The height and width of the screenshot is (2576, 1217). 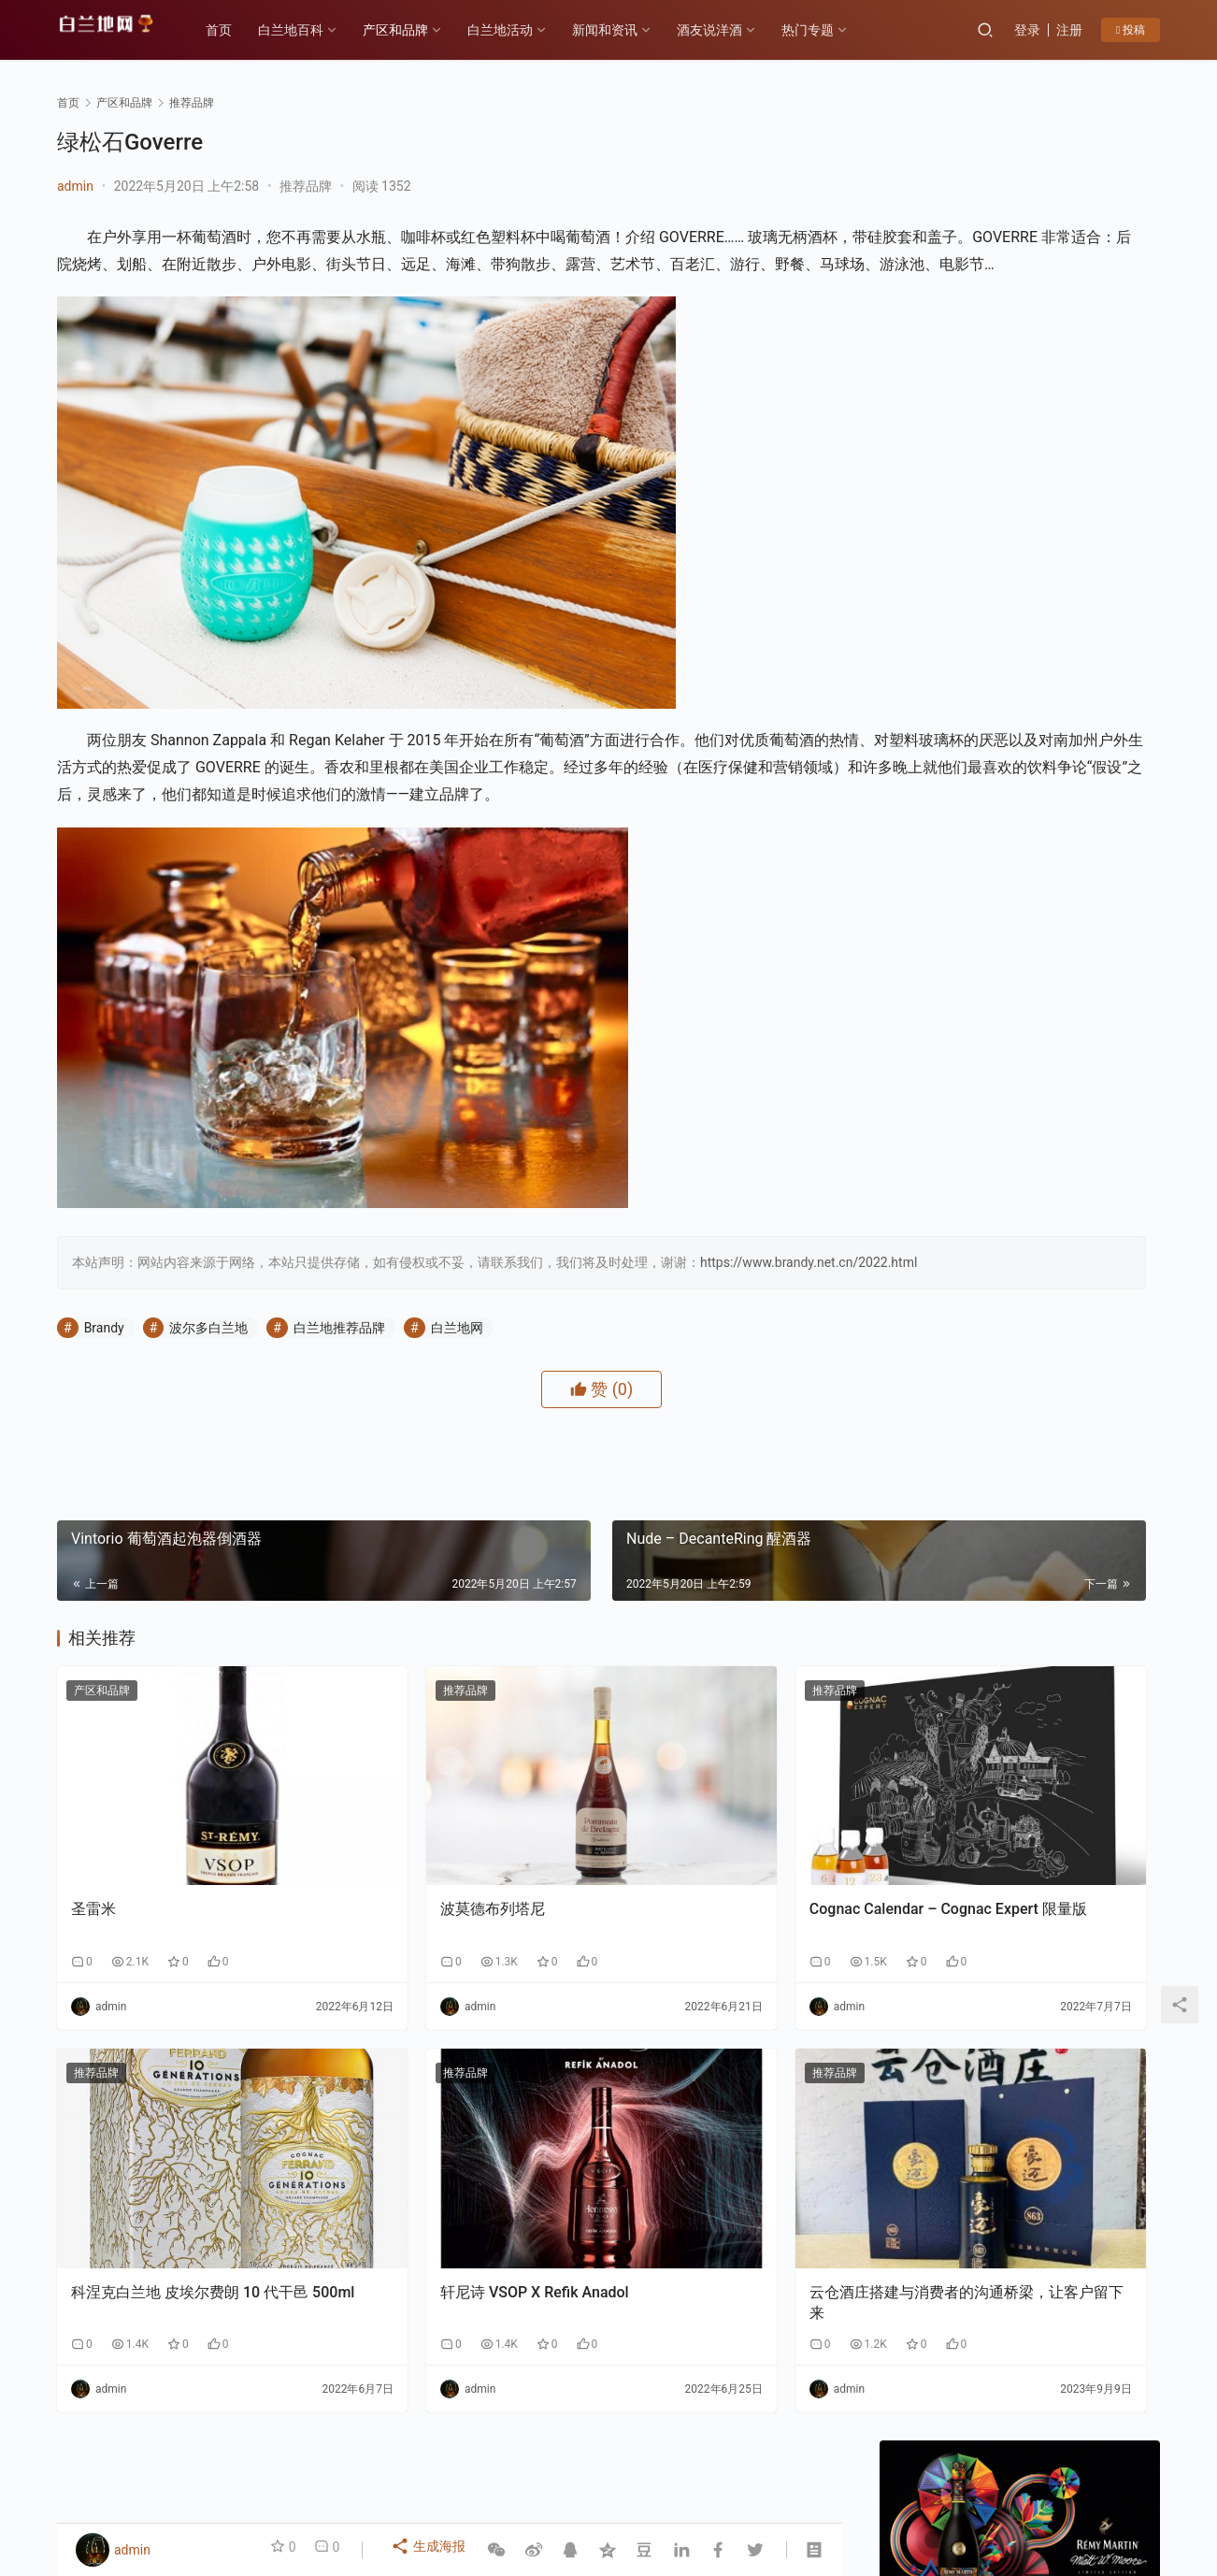 What do you see at coordinates (1027, 29) in the screenshot?
I see `登录` at bounding box center [1027, 29].